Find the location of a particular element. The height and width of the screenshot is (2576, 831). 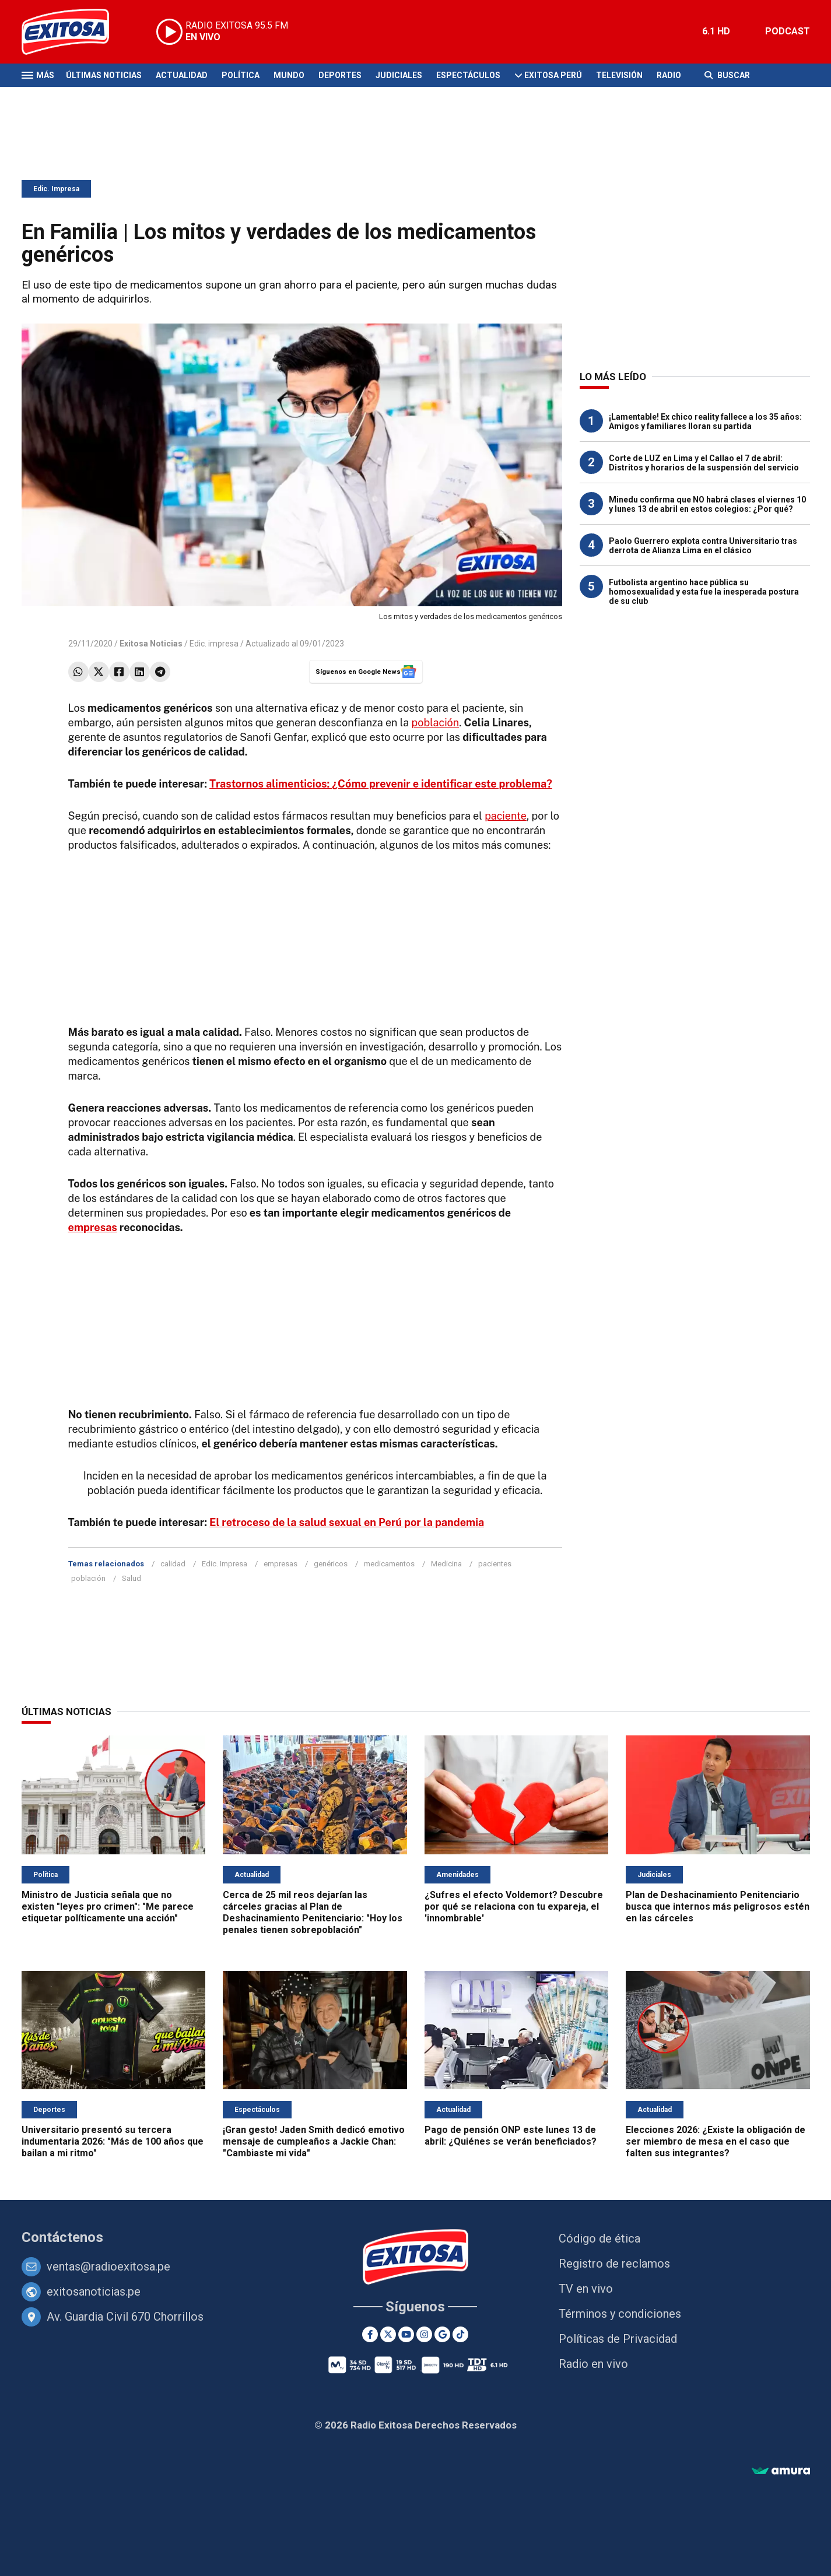

[Google News] is located at coordinates (442, 2334).